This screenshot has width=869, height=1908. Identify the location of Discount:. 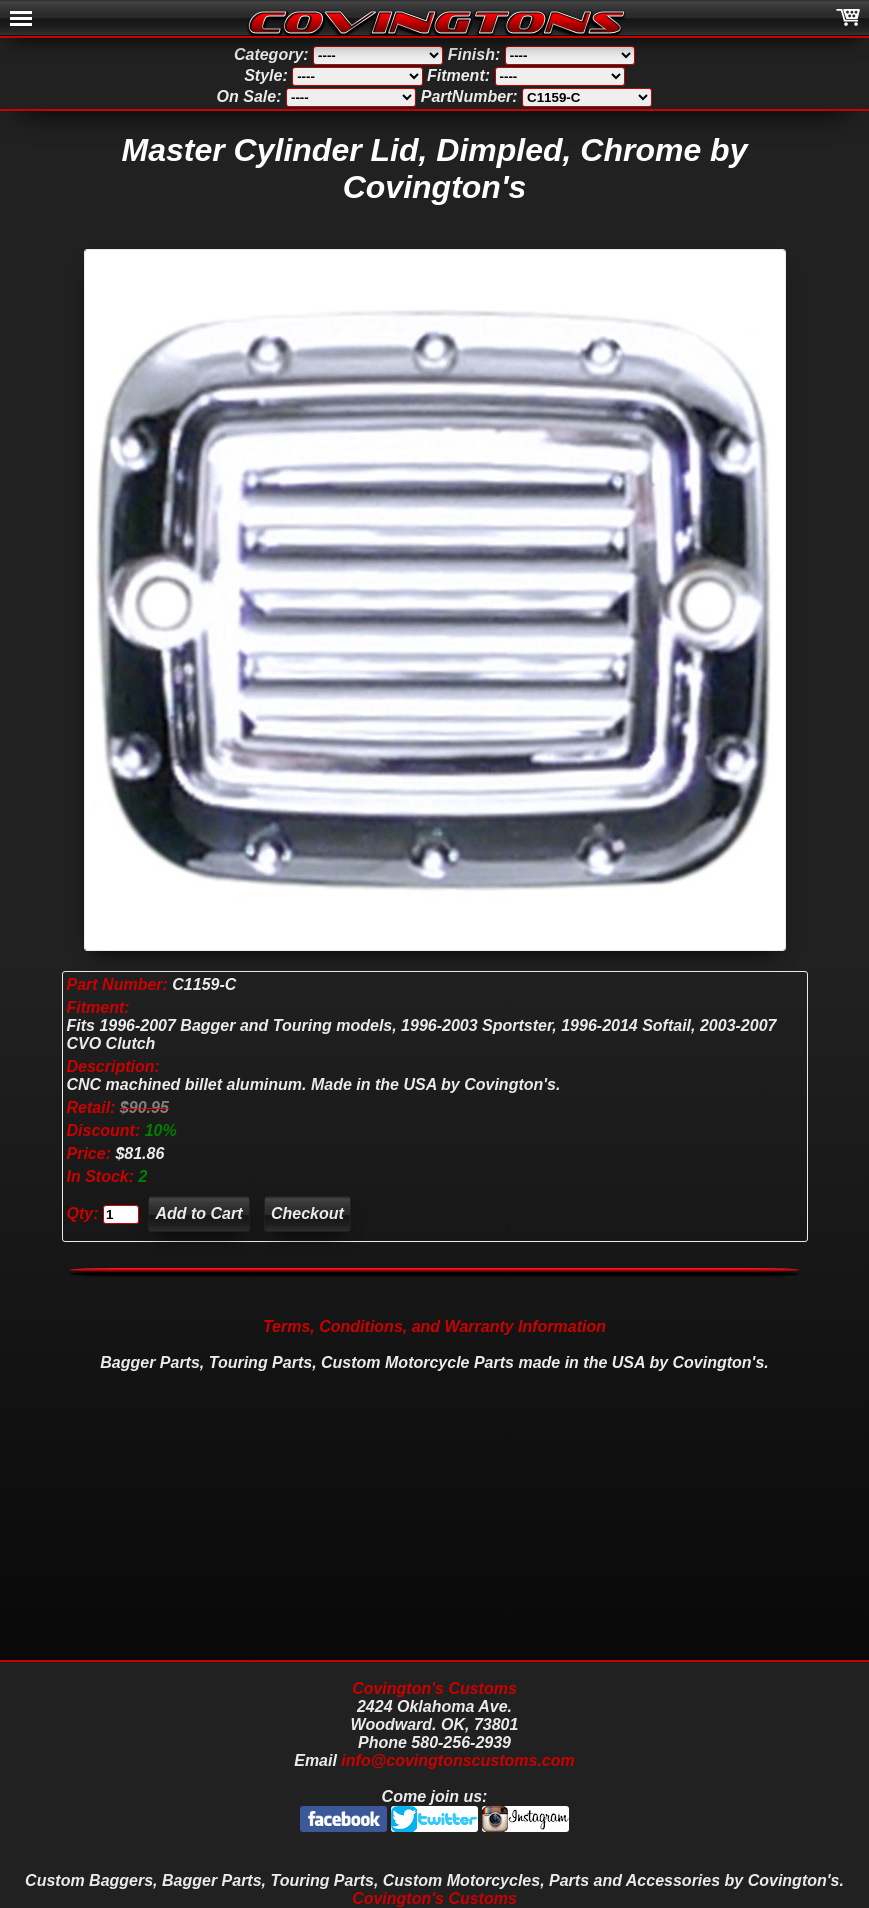
(106, 1130).